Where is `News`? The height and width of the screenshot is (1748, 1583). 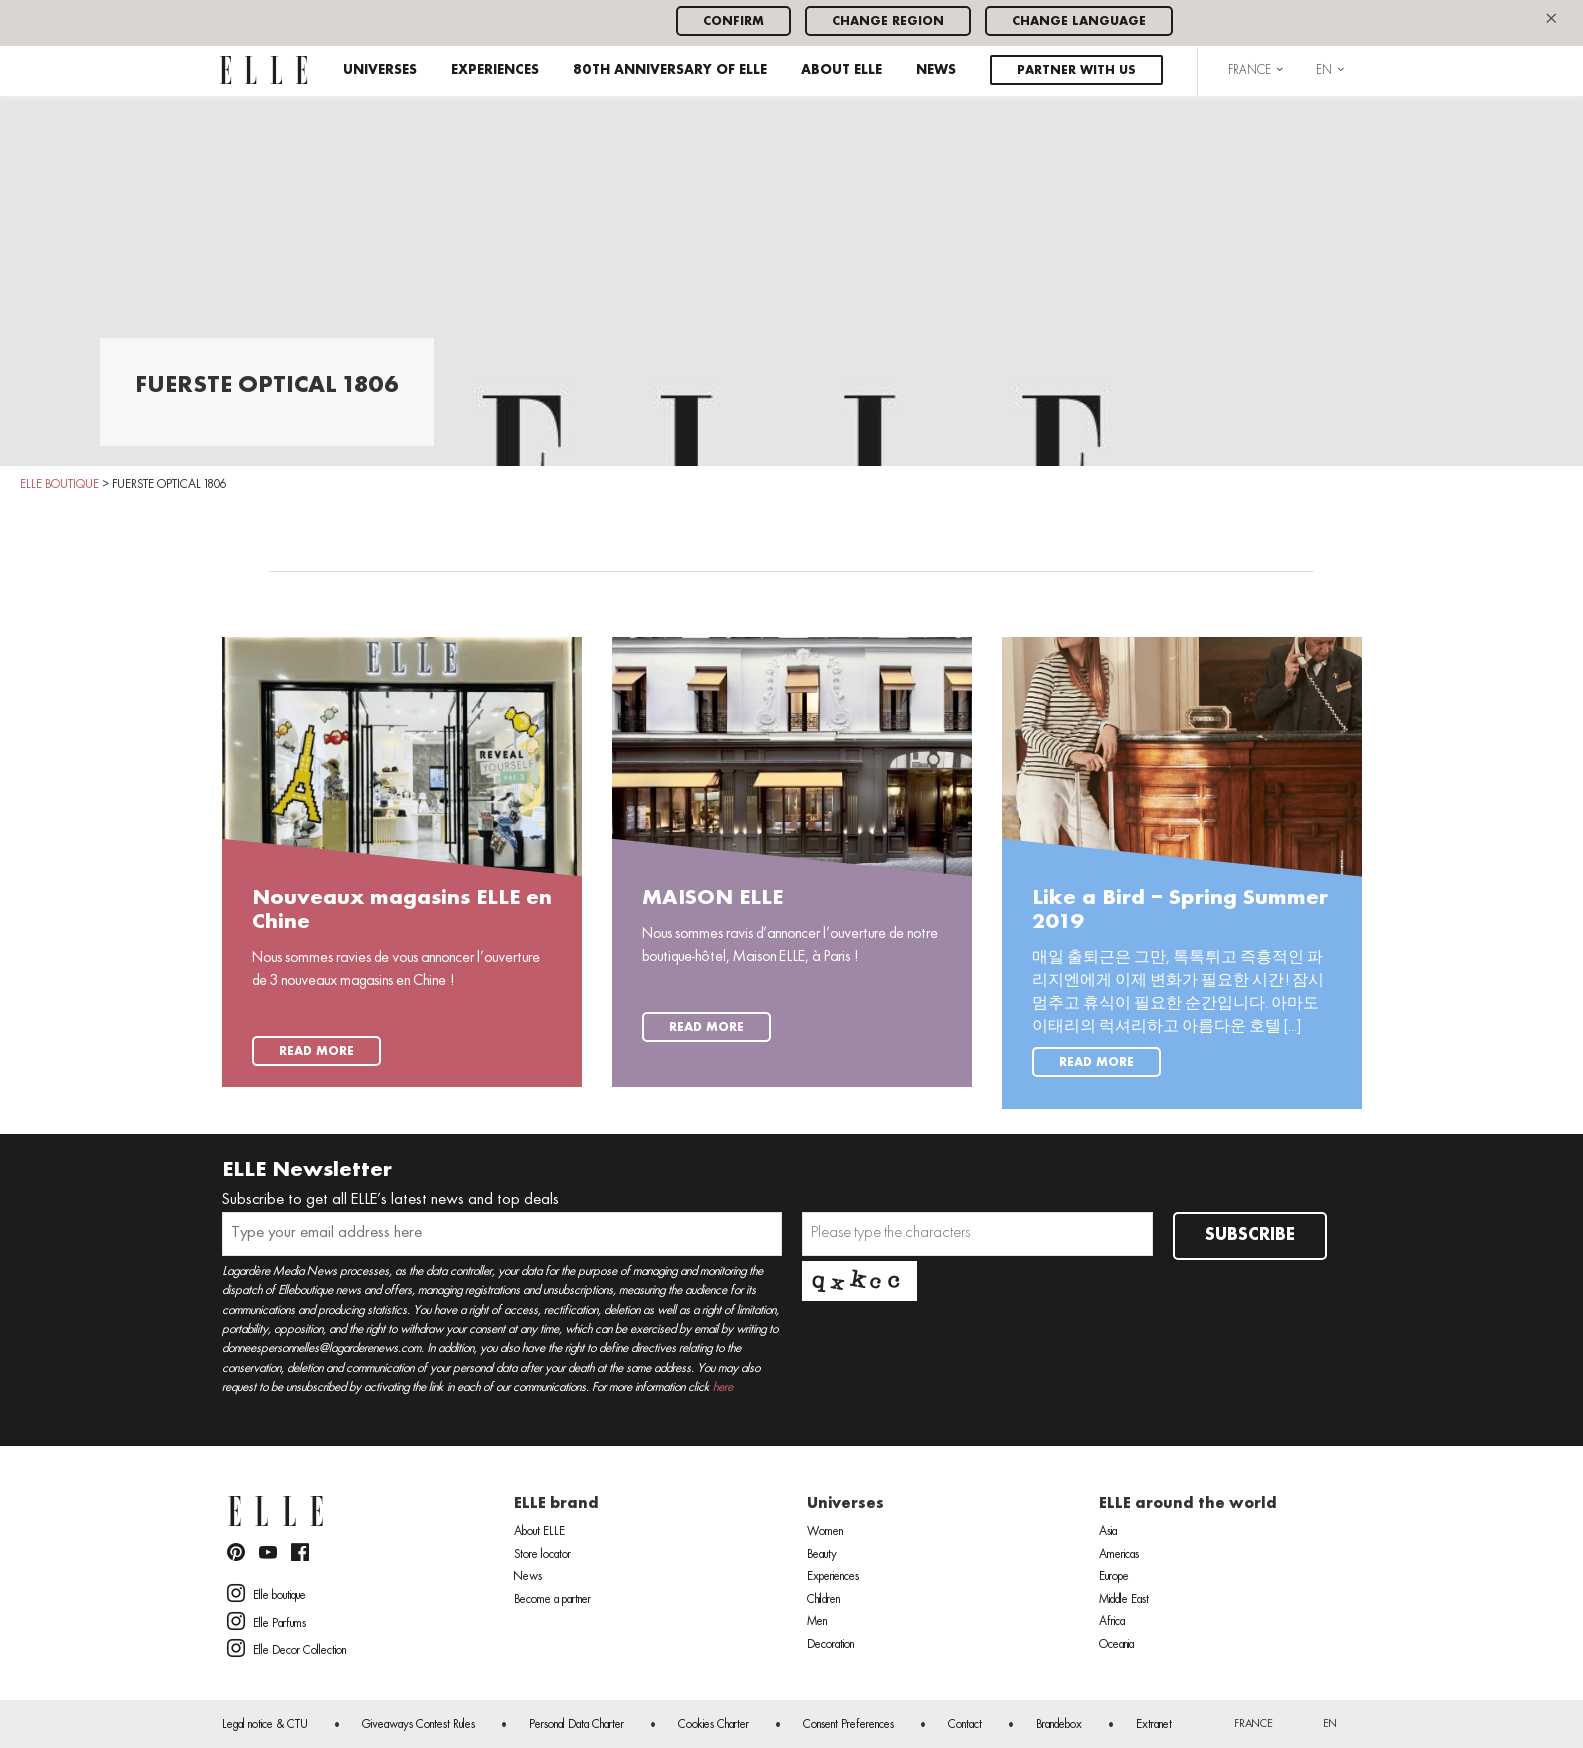 News is located at coordinates (936, 70).